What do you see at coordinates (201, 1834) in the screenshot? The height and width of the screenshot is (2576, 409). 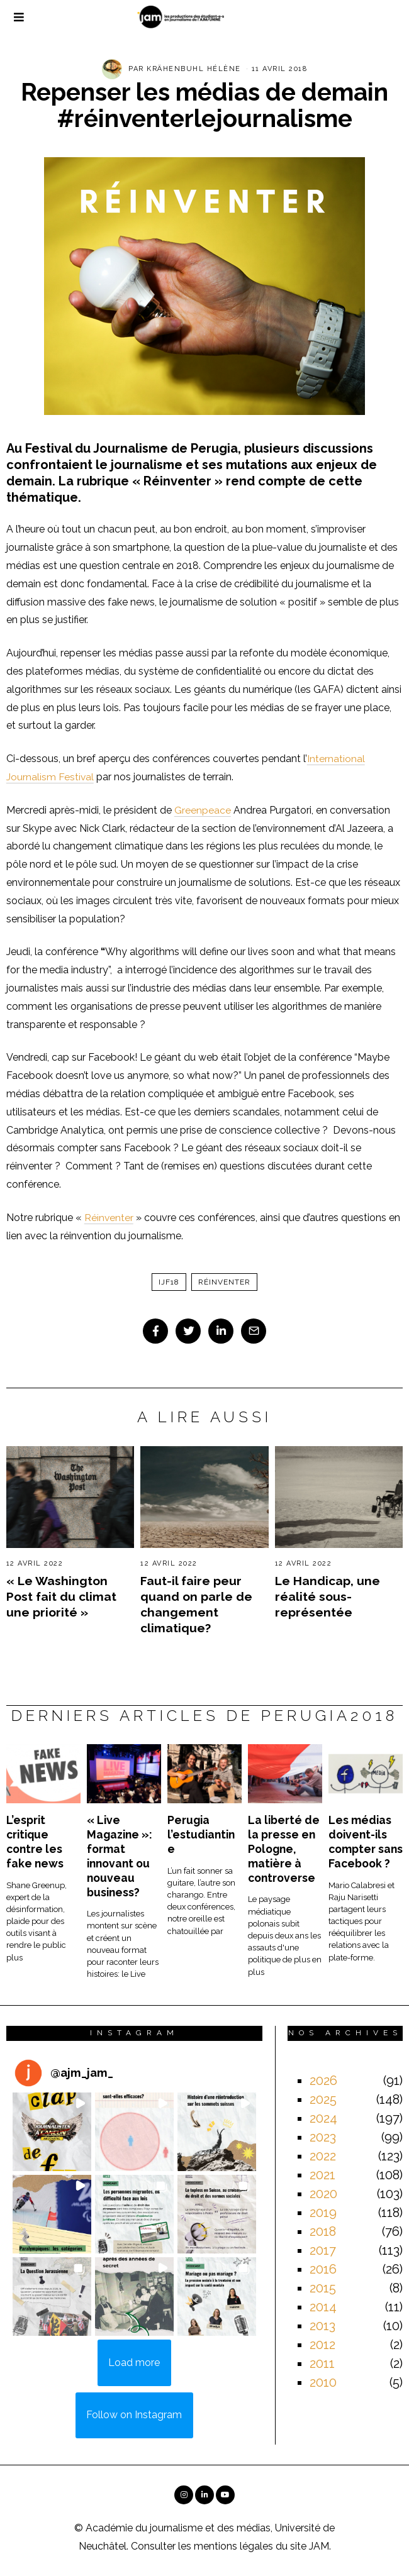 I see `Perugia l’estudiantine` at bounding box center [201, 1834].